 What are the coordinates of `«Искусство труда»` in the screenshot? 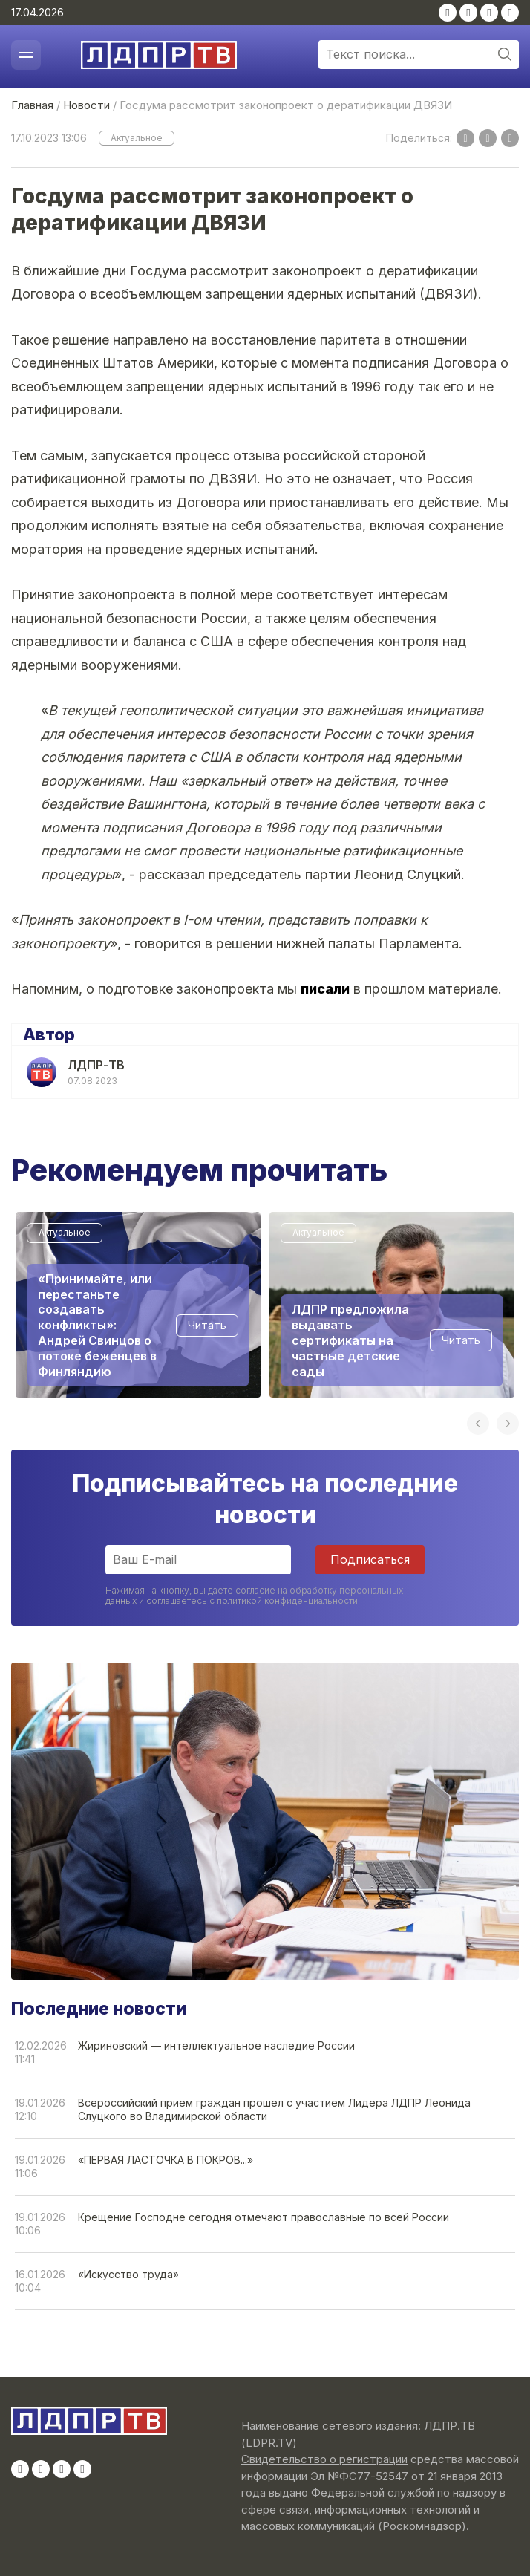 It's located at (128, 2274).